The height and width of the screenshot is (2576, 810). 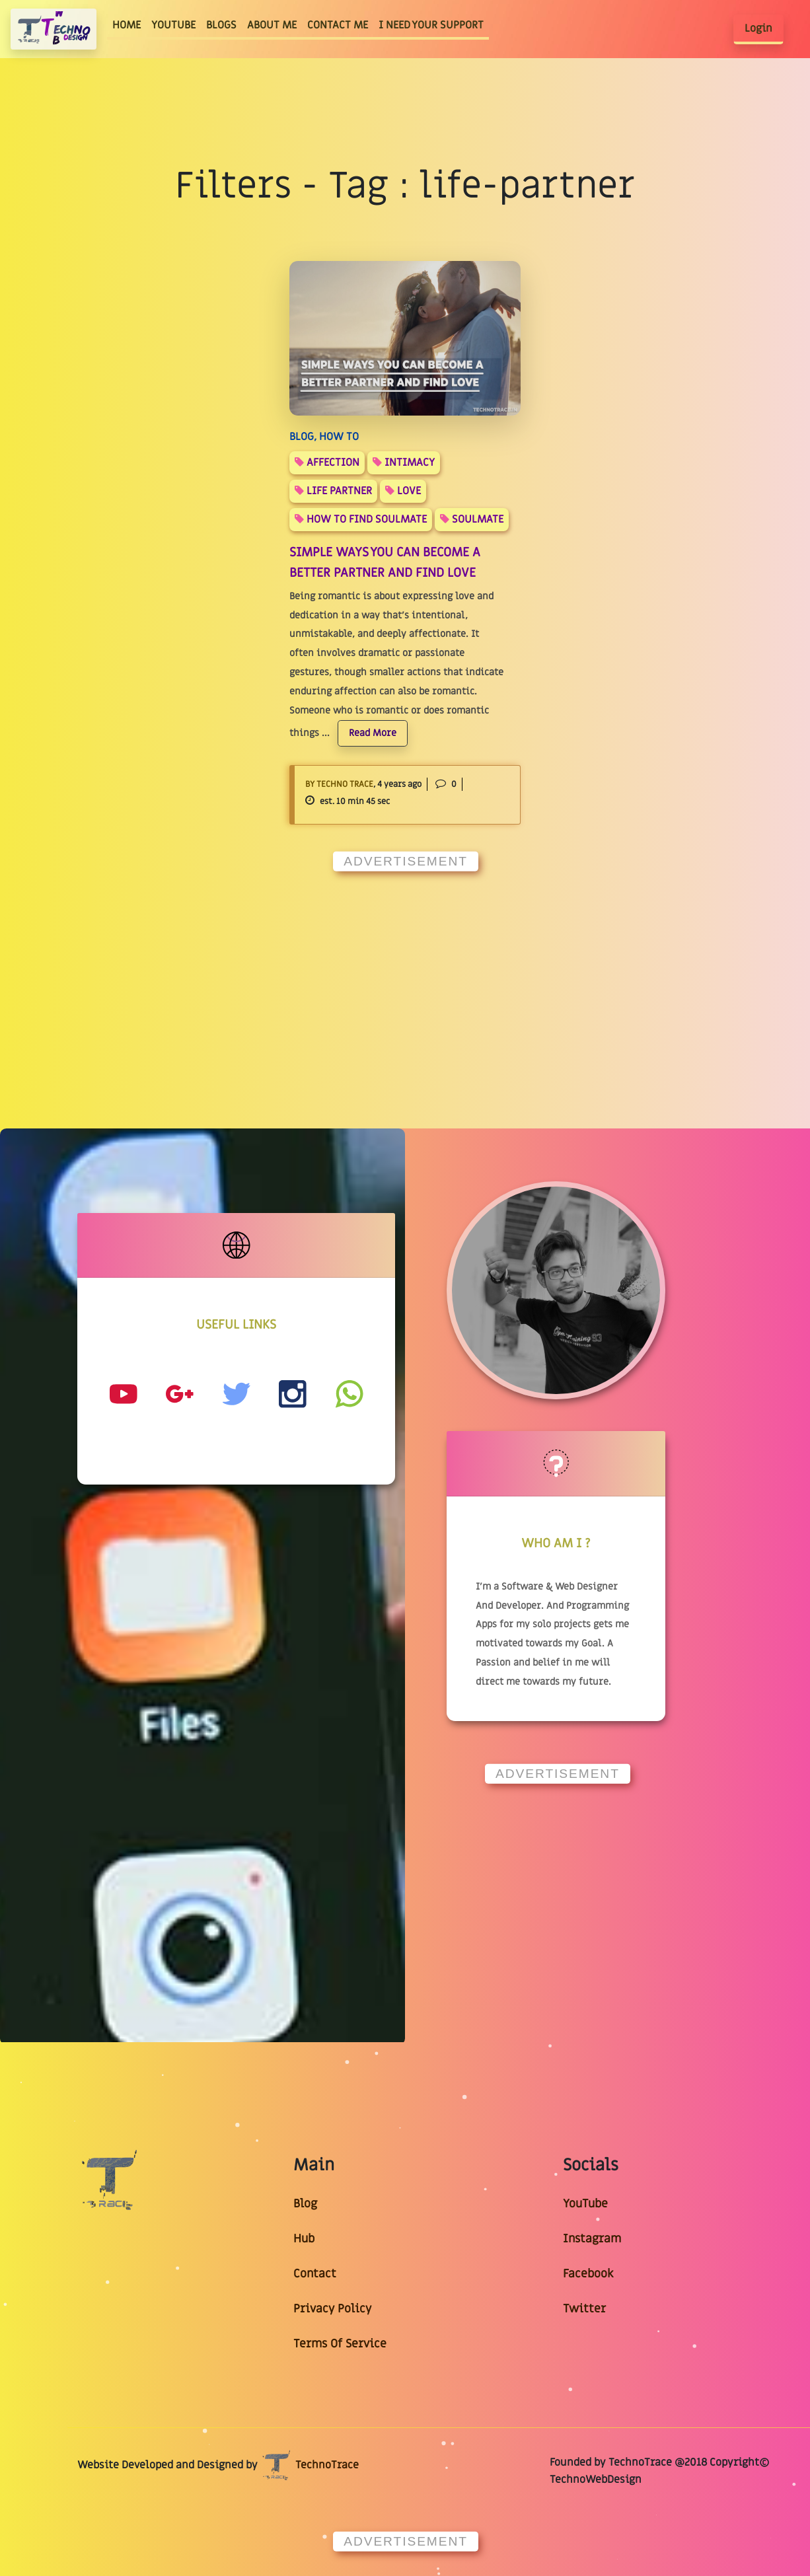 What do you see at coordinates (372, 733) in the screenshot?
I see `Read More` at bounding box center [372, 733].